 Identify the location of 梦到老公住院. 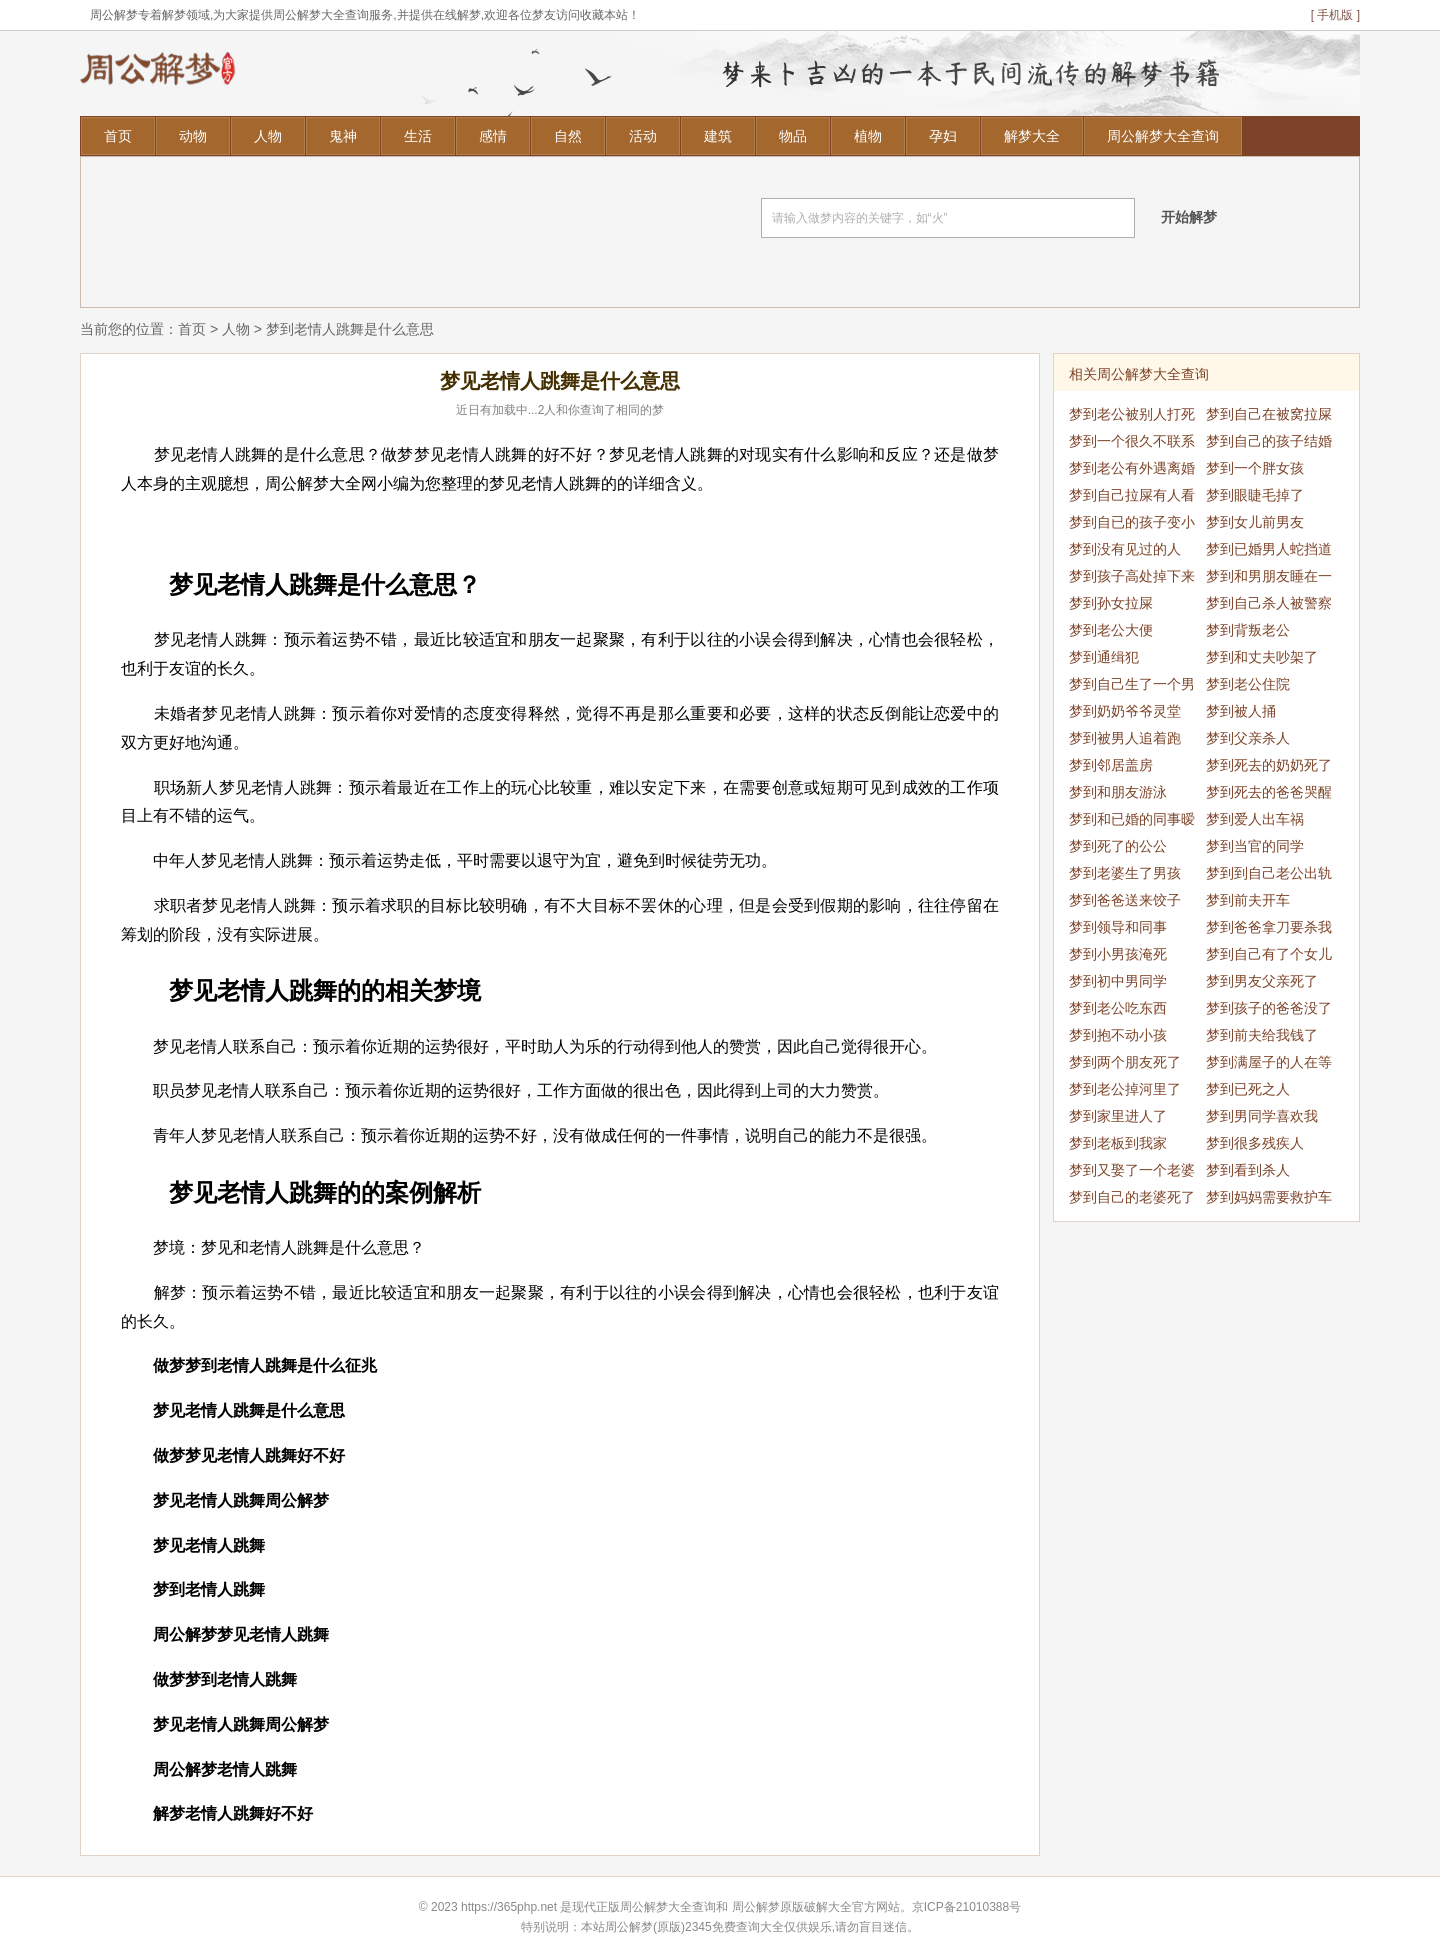
(1248, 684).